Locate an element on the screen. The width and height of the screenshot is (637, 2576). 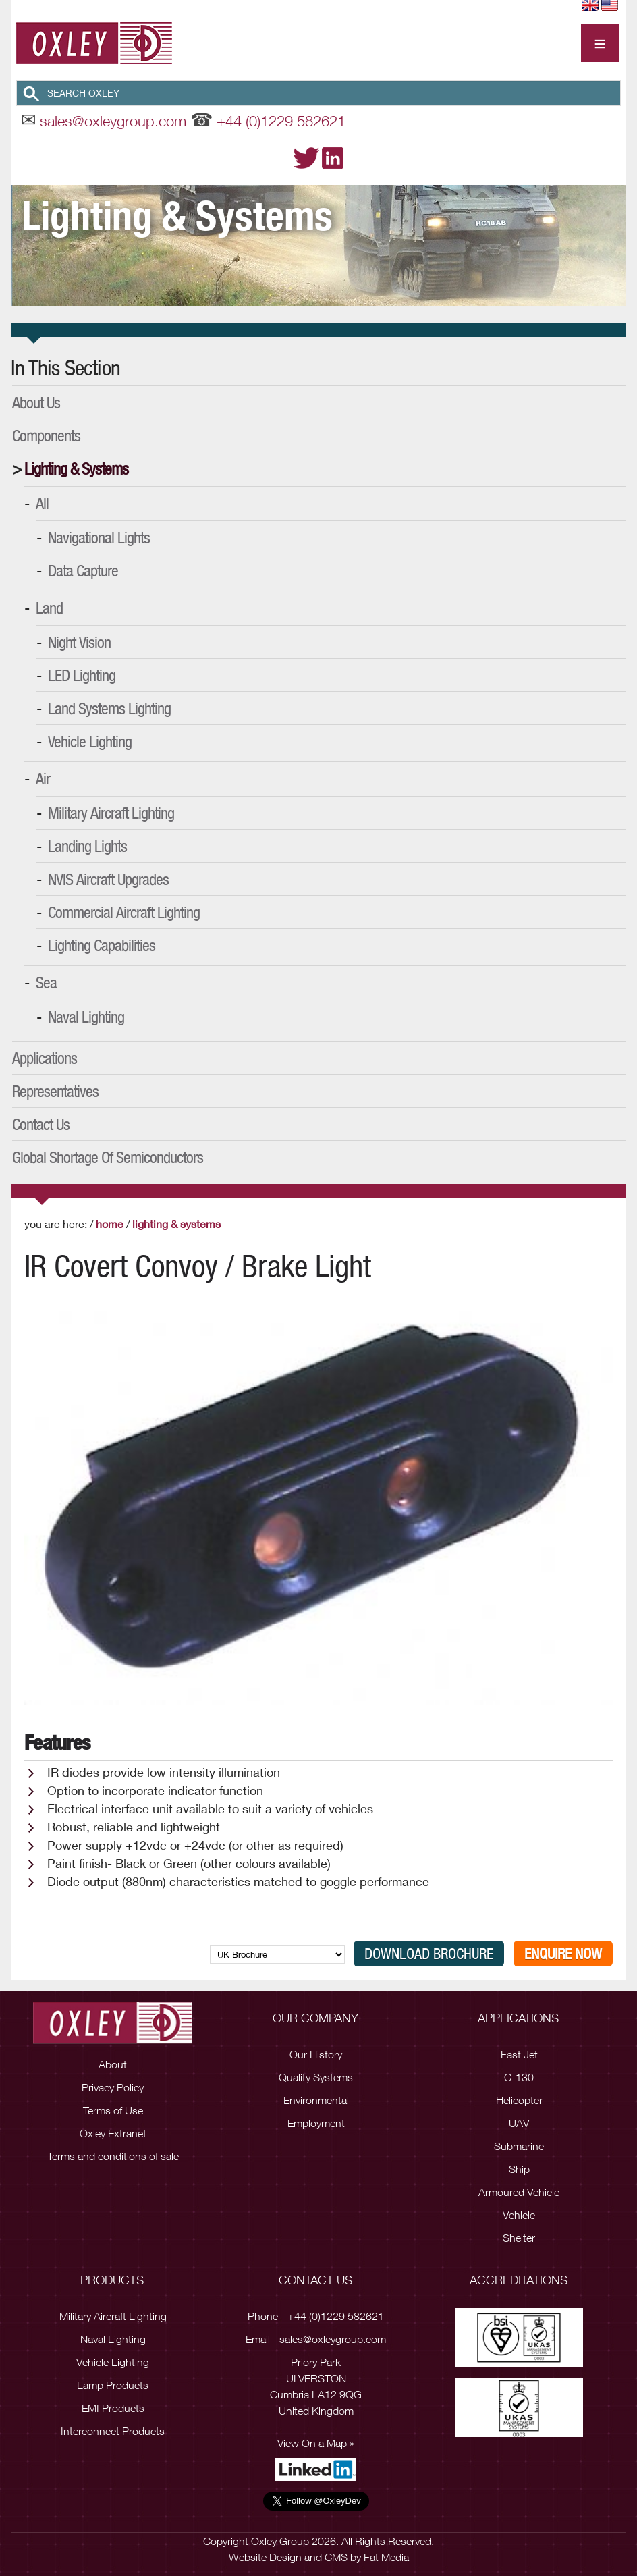
Lighting Capabilities is located at coordinates (101, 945).